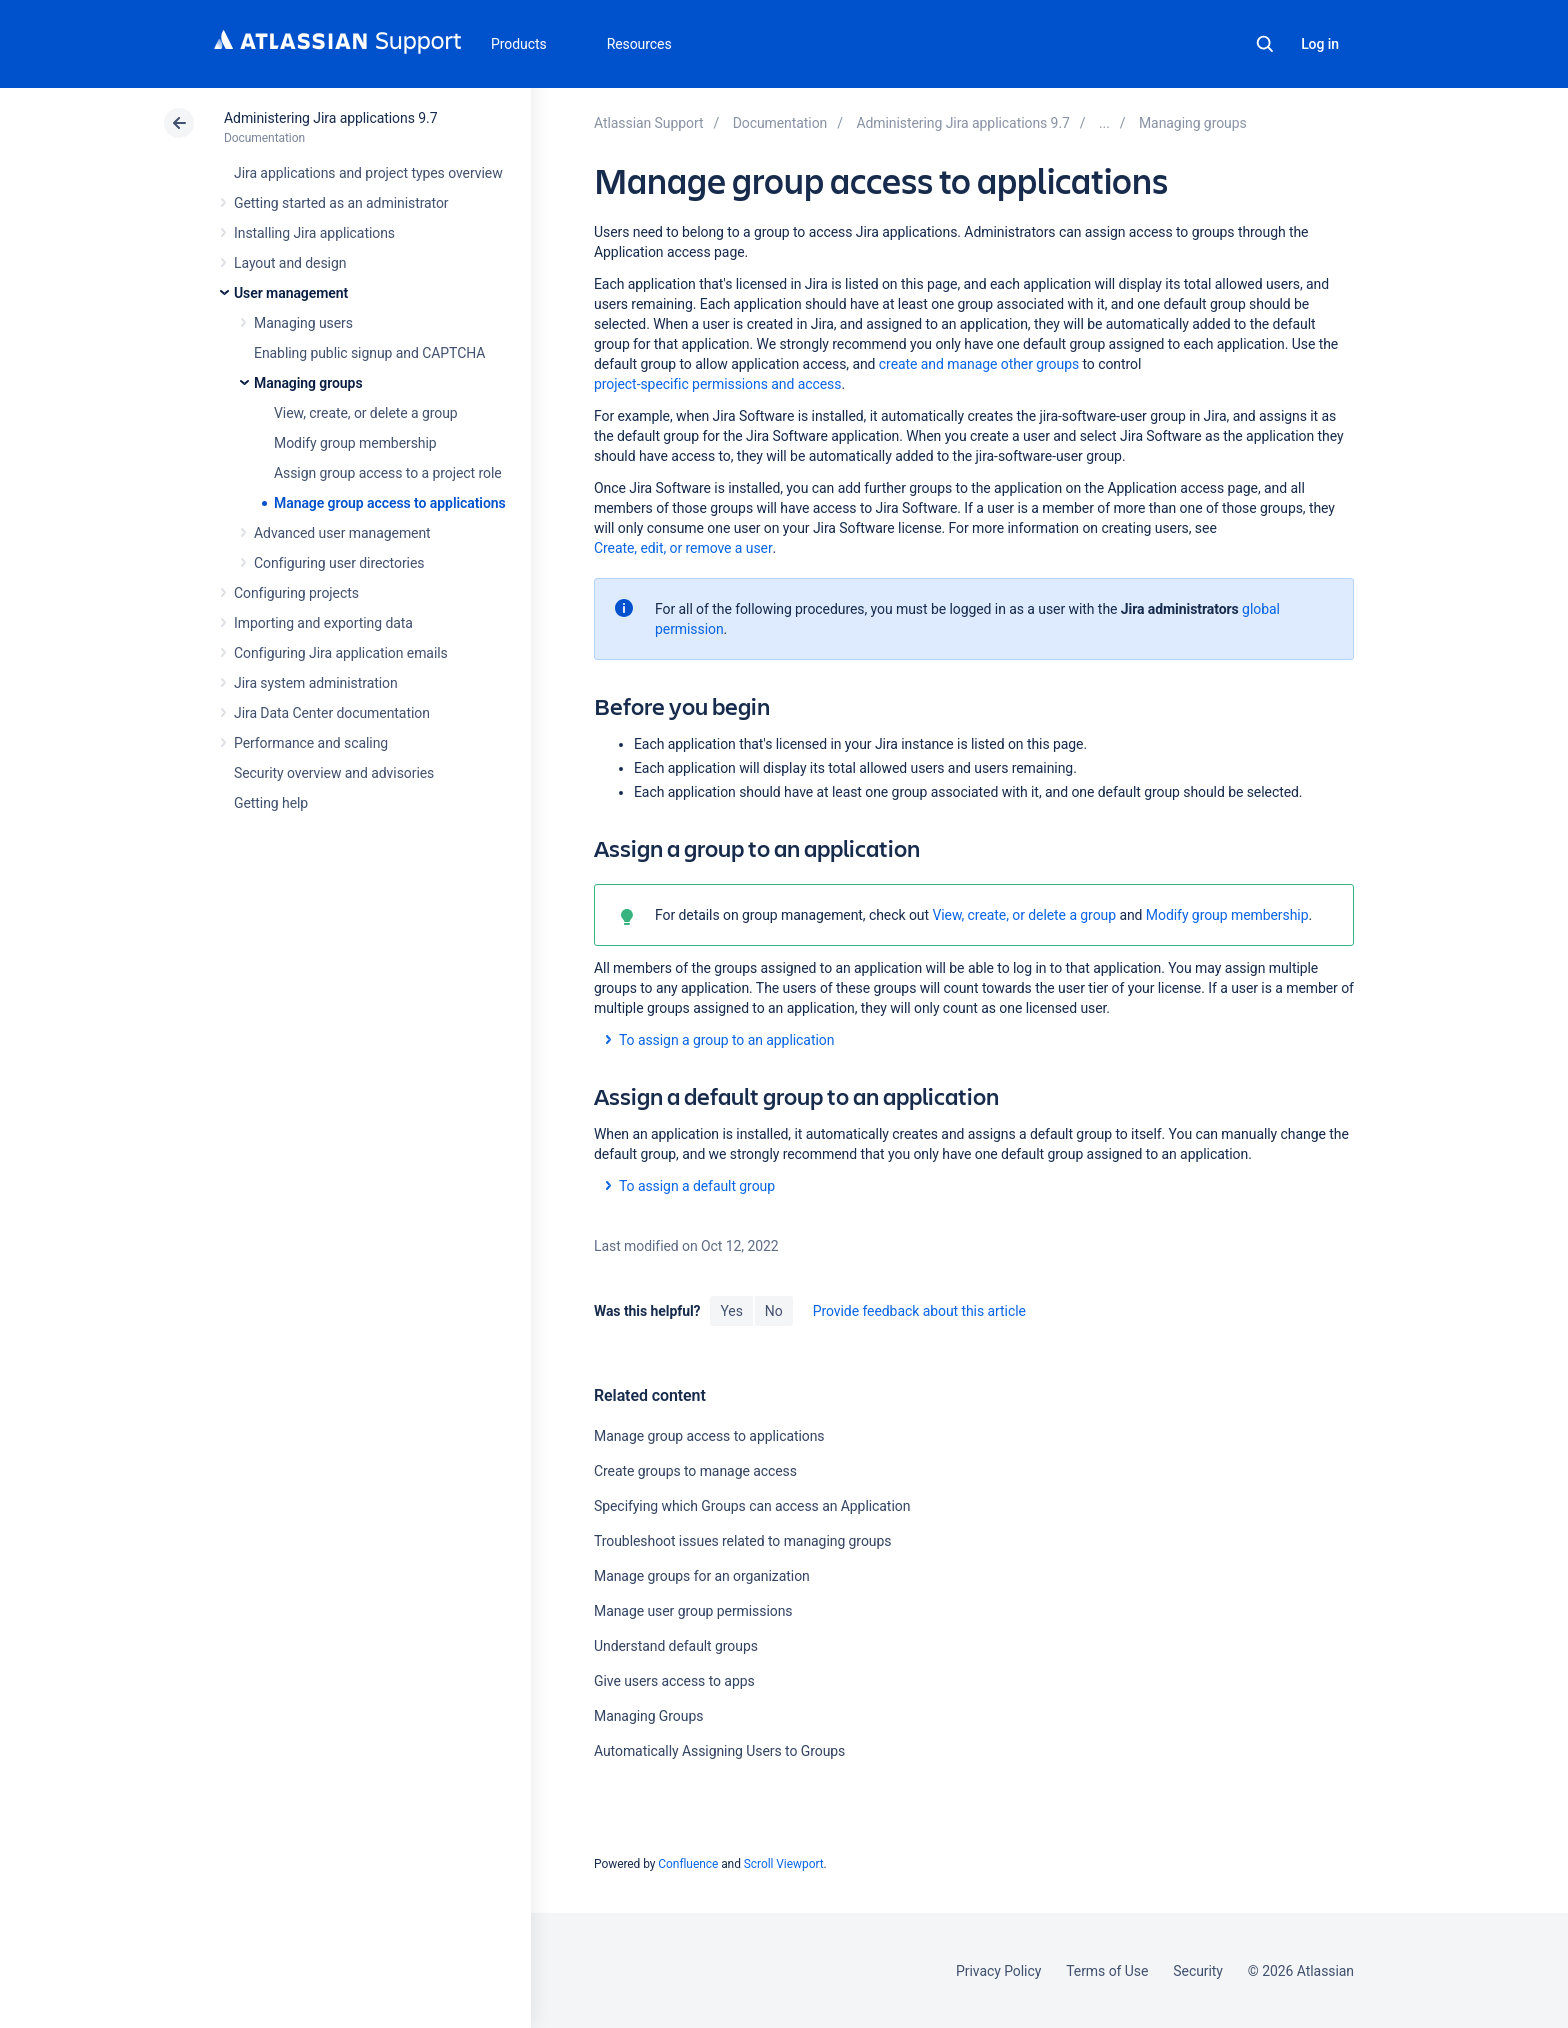 The image size is (1568, 2028). What do you see at coordinates (717, 384) in the screenshot?
I see `project-specific permissions and access` at bounding box center [717, 384].